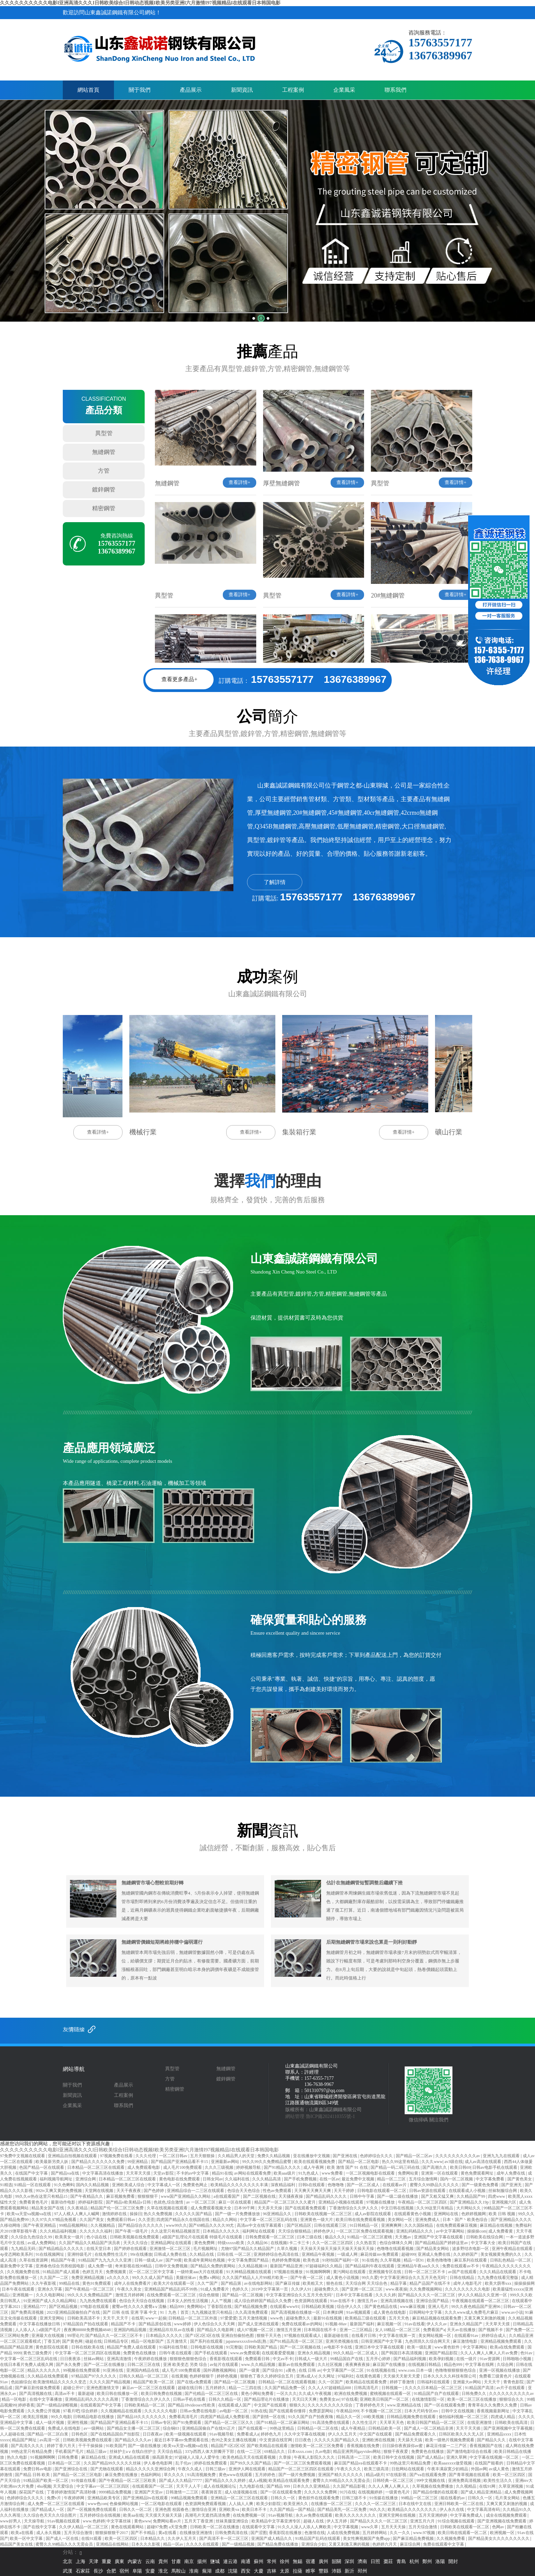 The height and width of the screenshot is (2576, 535). What do you see at coordinates (457, 2457) in the screenshot?
I see `亚洲久草网` at bounding box center [457, 2457].